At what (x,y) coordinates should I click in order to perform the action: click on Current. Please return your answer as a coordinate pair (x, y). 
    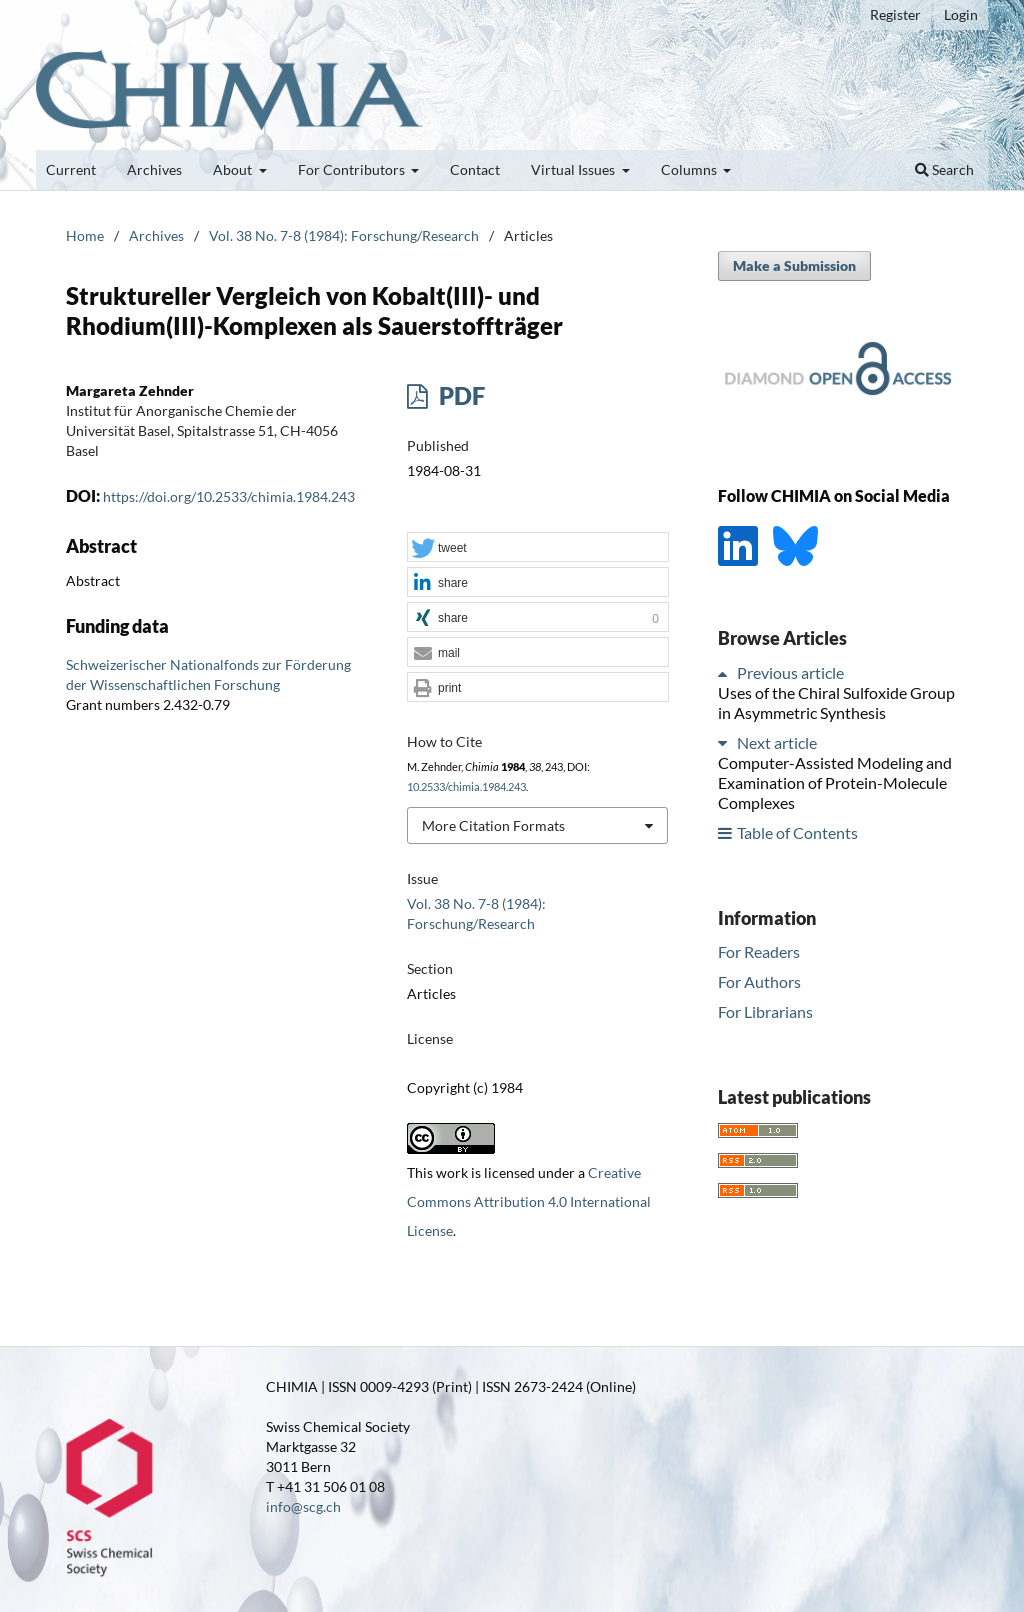
    Looking at the image, I should click on (71, 169).